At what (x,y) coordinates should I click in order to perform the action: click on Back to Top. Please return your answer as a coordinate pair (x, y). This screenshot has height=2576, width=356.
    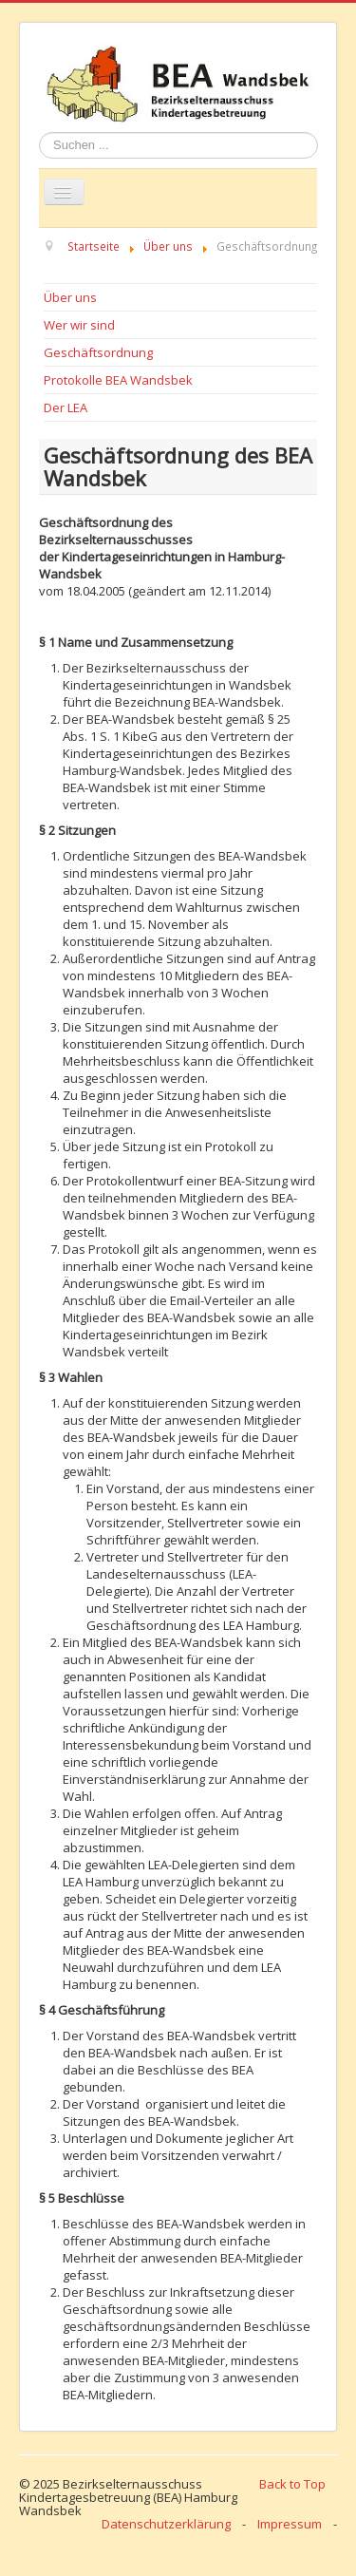
    Looking at the image, I should click on (292, 2484).